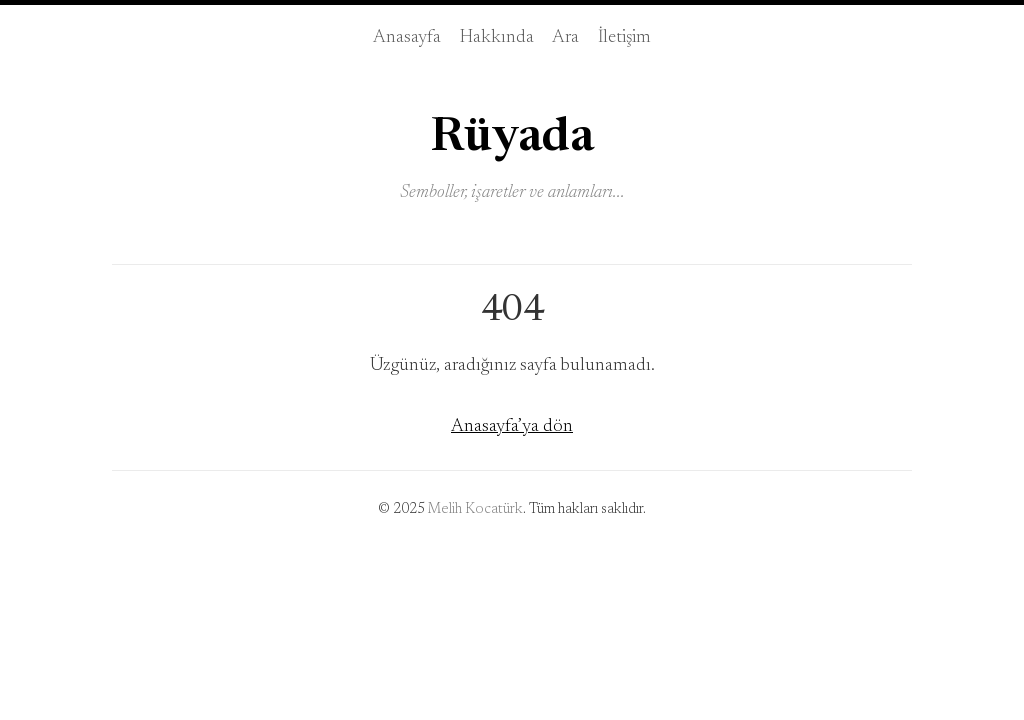  Describe the element at coordinates (475, 510) in the screenshot. I see `Melih Kocatürk` at that location.